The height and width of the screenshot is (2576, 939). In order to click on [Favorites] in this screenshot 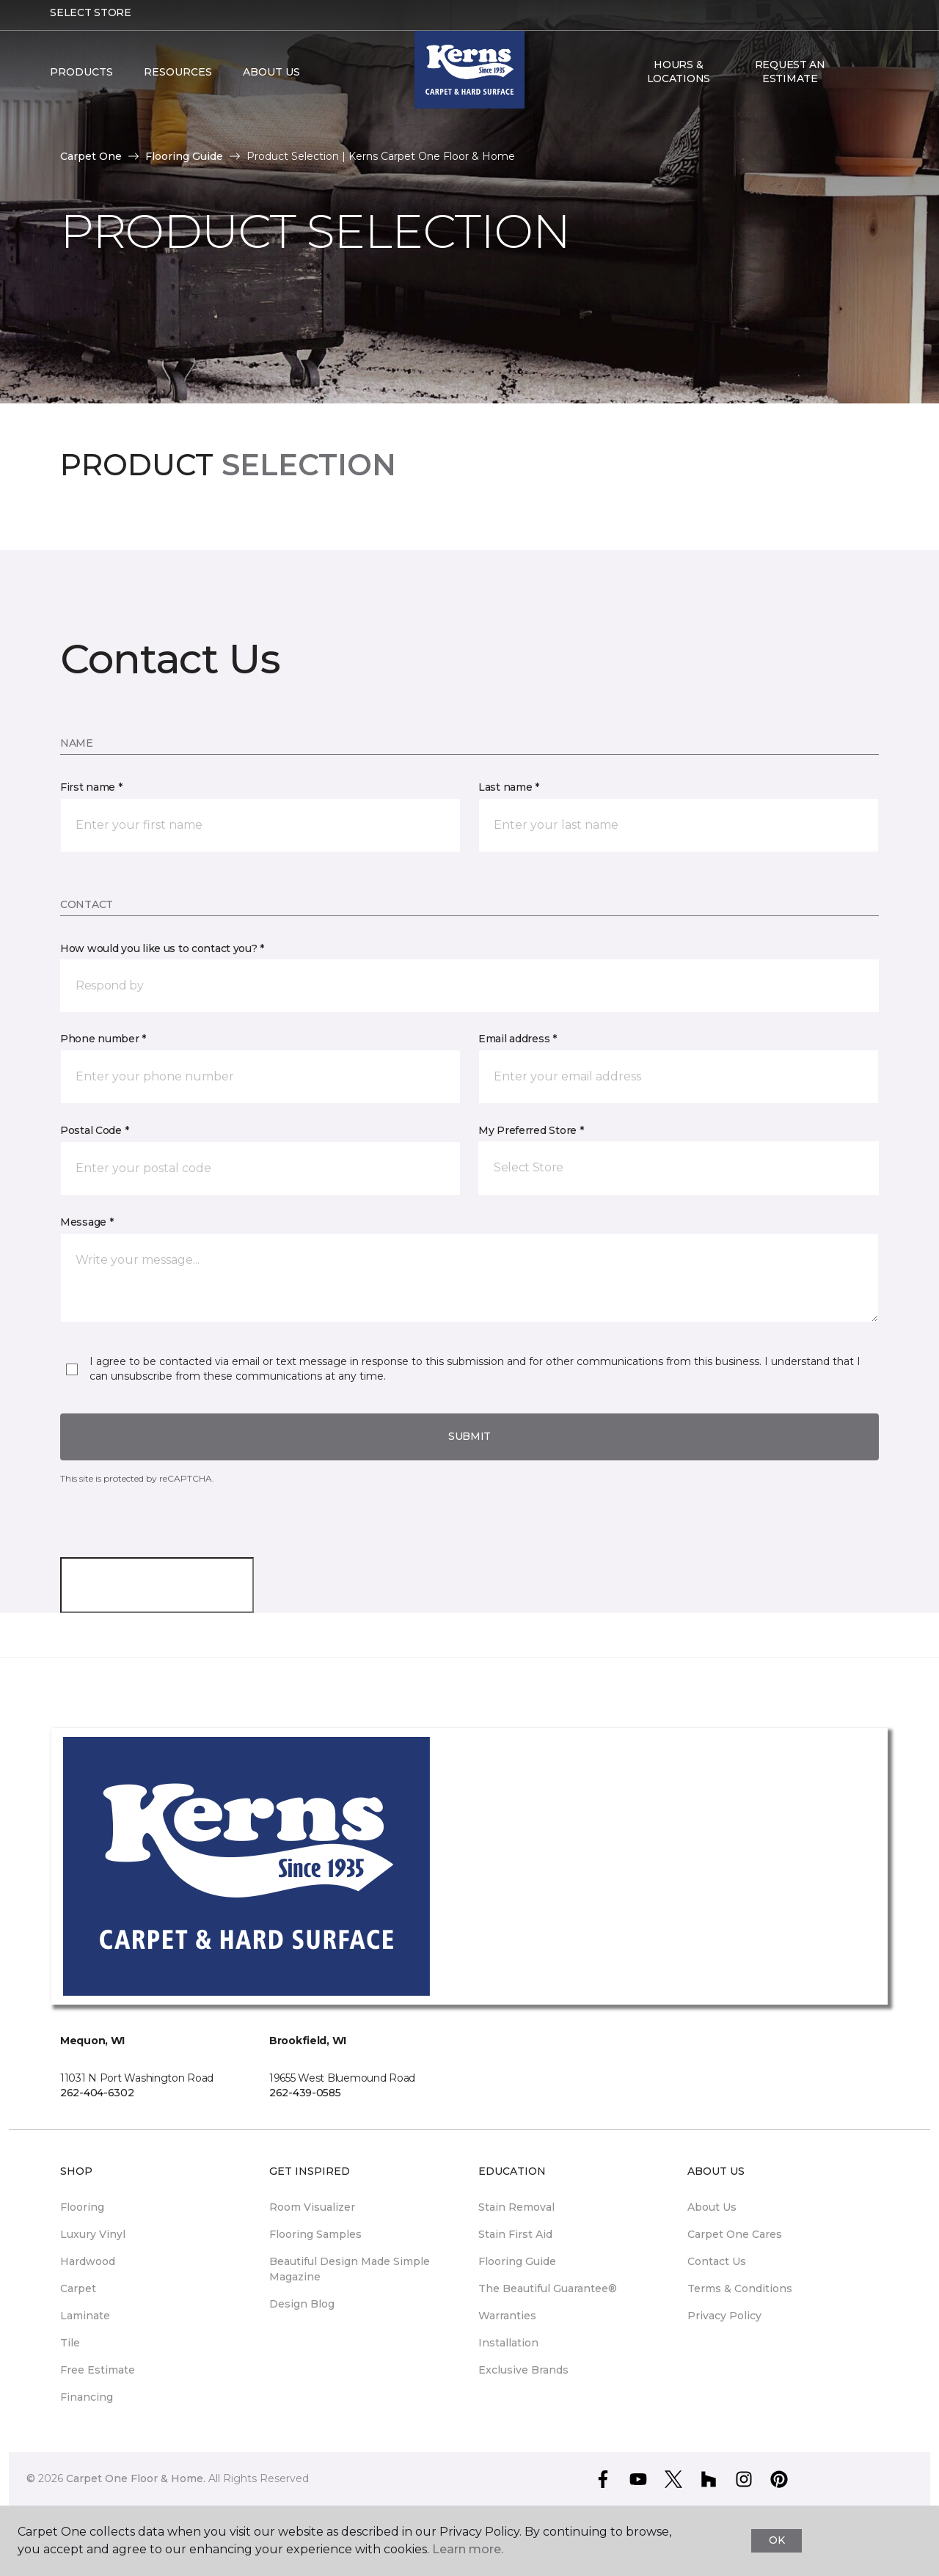, I will do `click(875, 82)`.